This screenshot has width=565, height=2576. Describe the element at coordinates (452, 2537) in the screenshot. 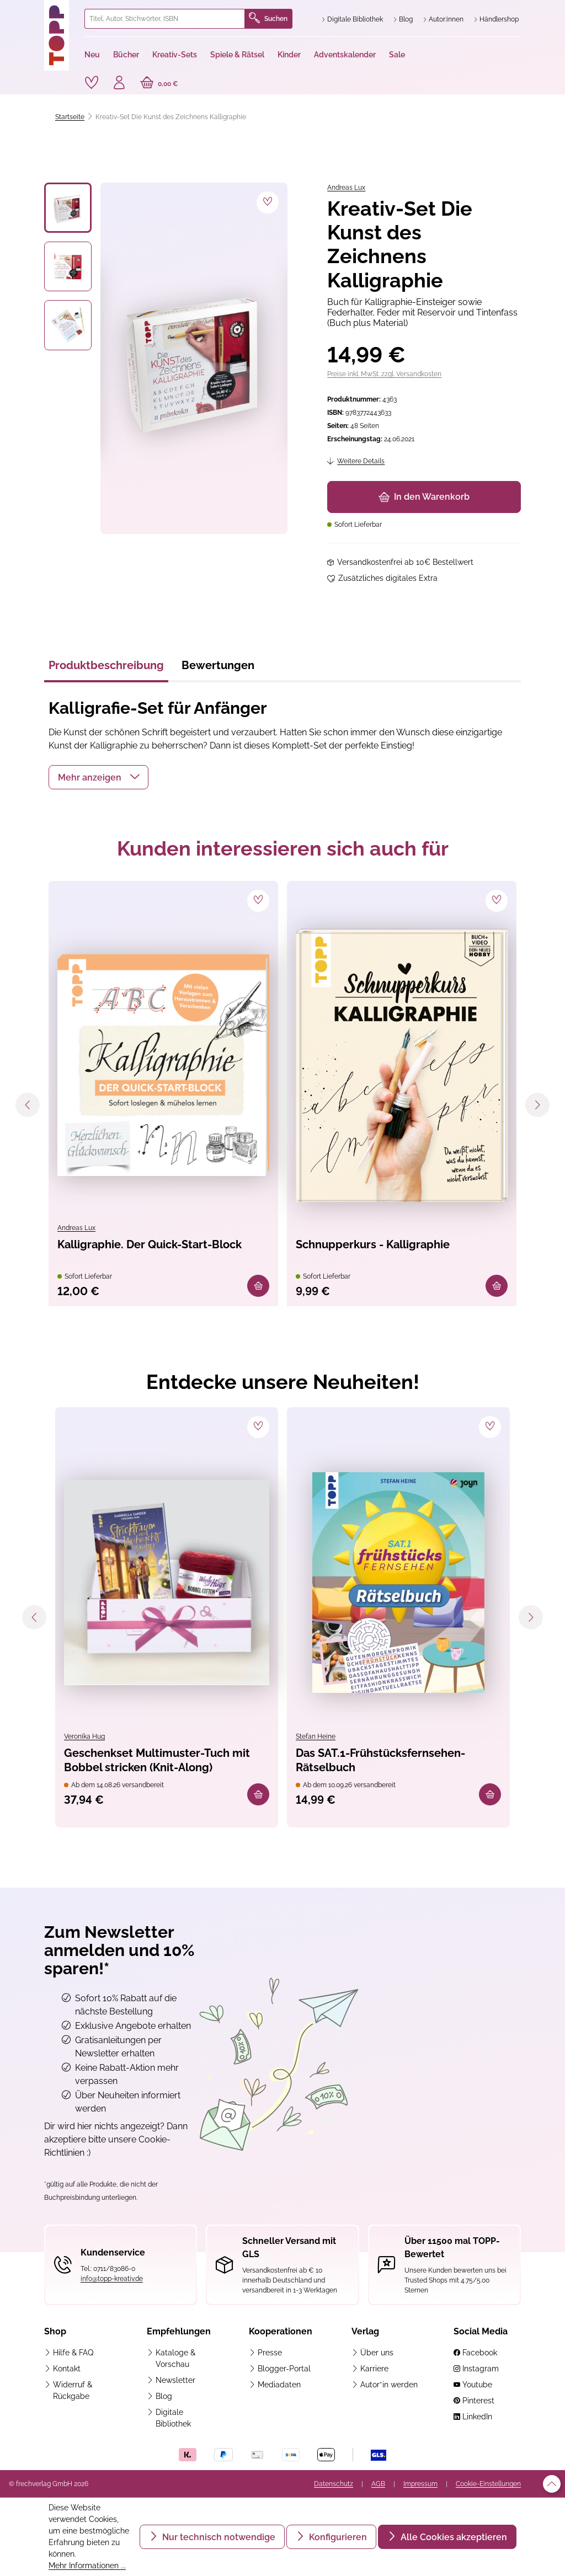

I see `Alle Cookies akzeptieren` at that location.